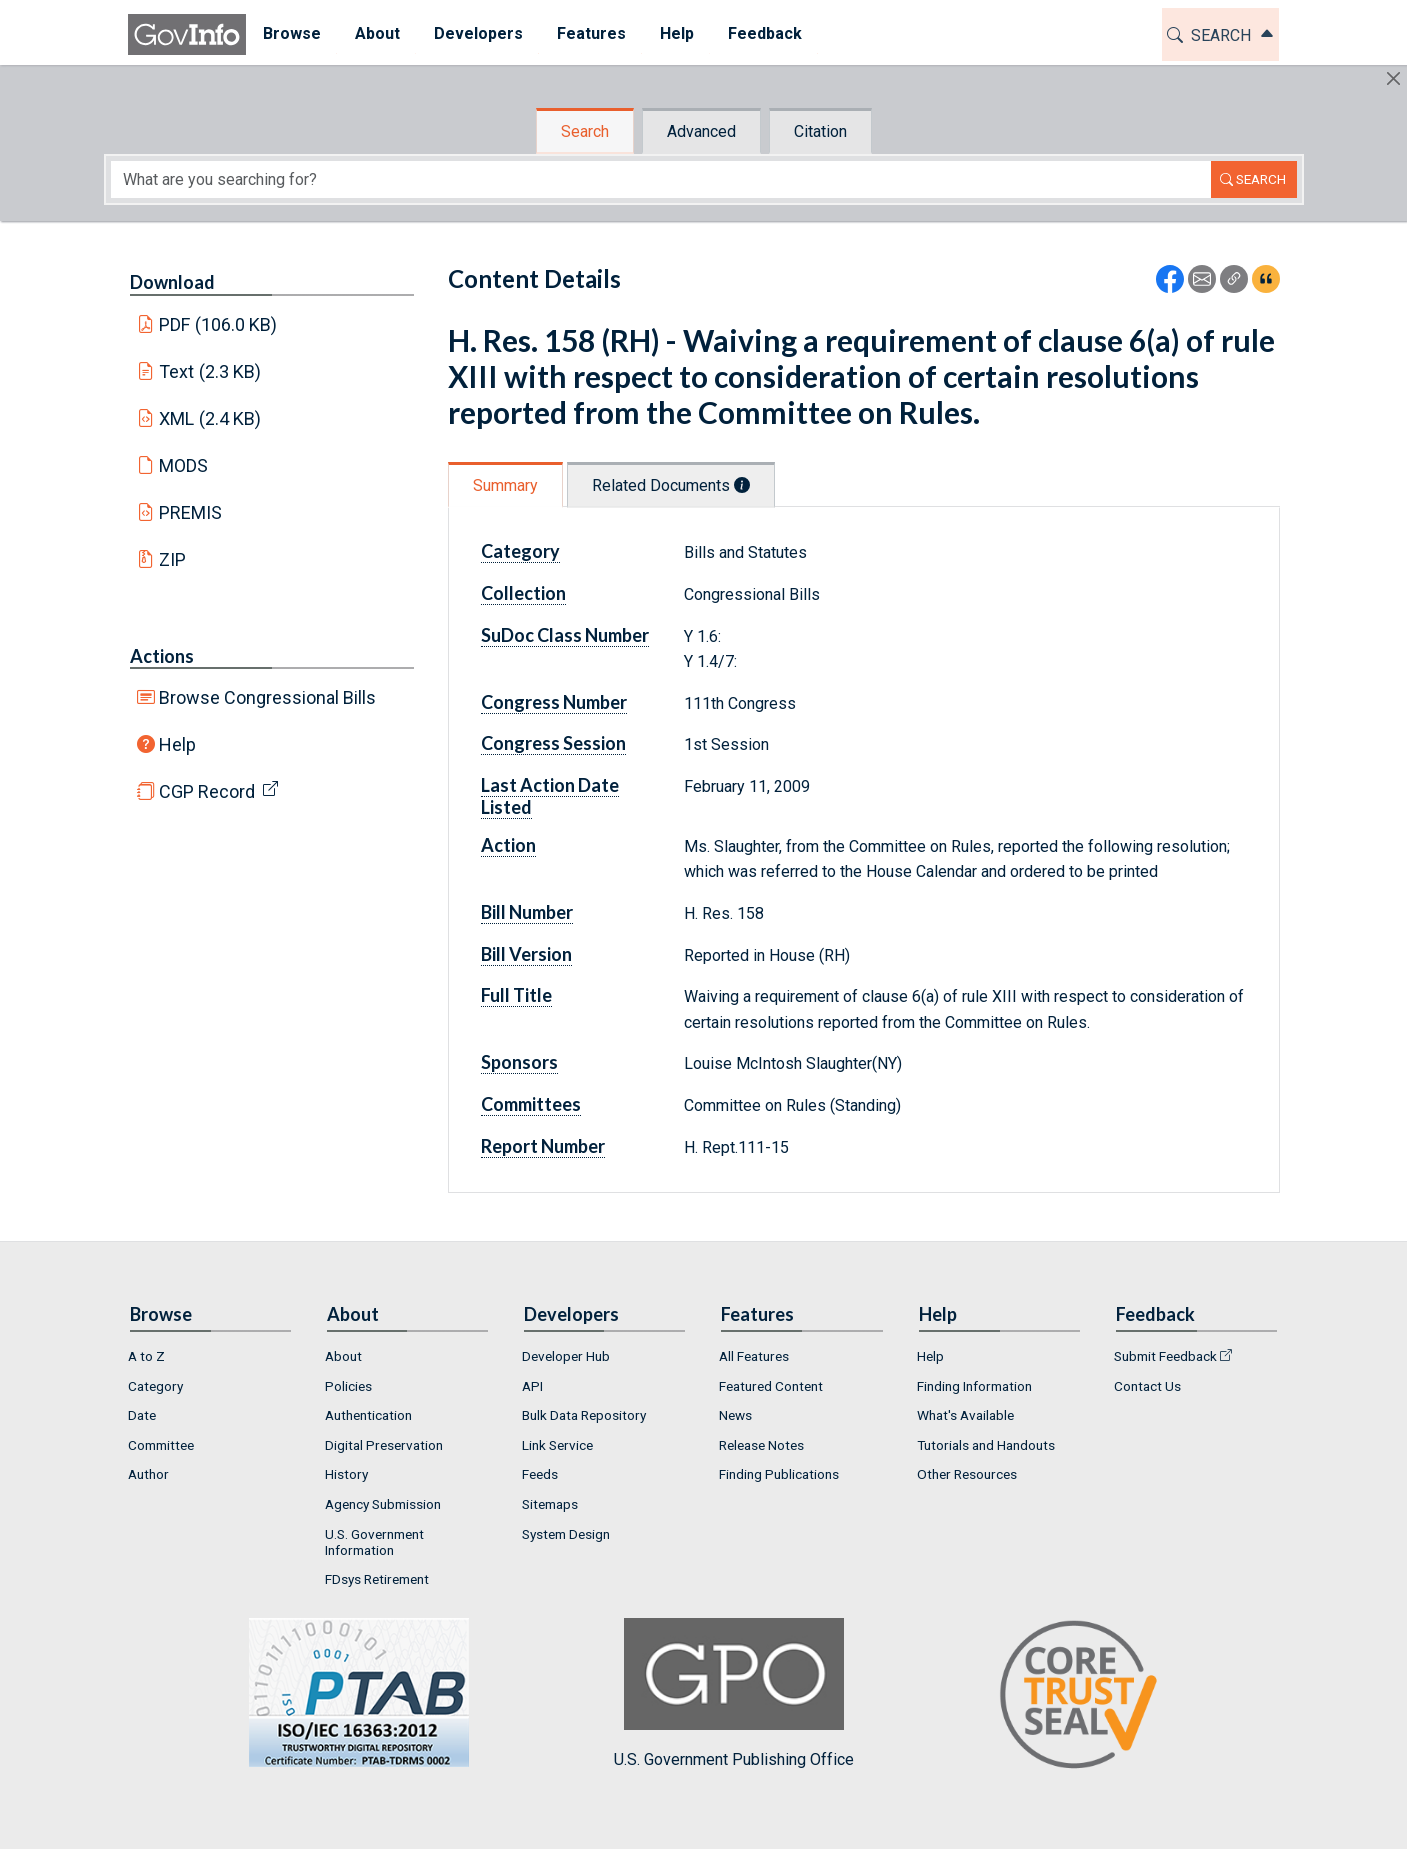 This screenshot has height=1849, width=1407. I want to click on Committees, so click(531, 1104).